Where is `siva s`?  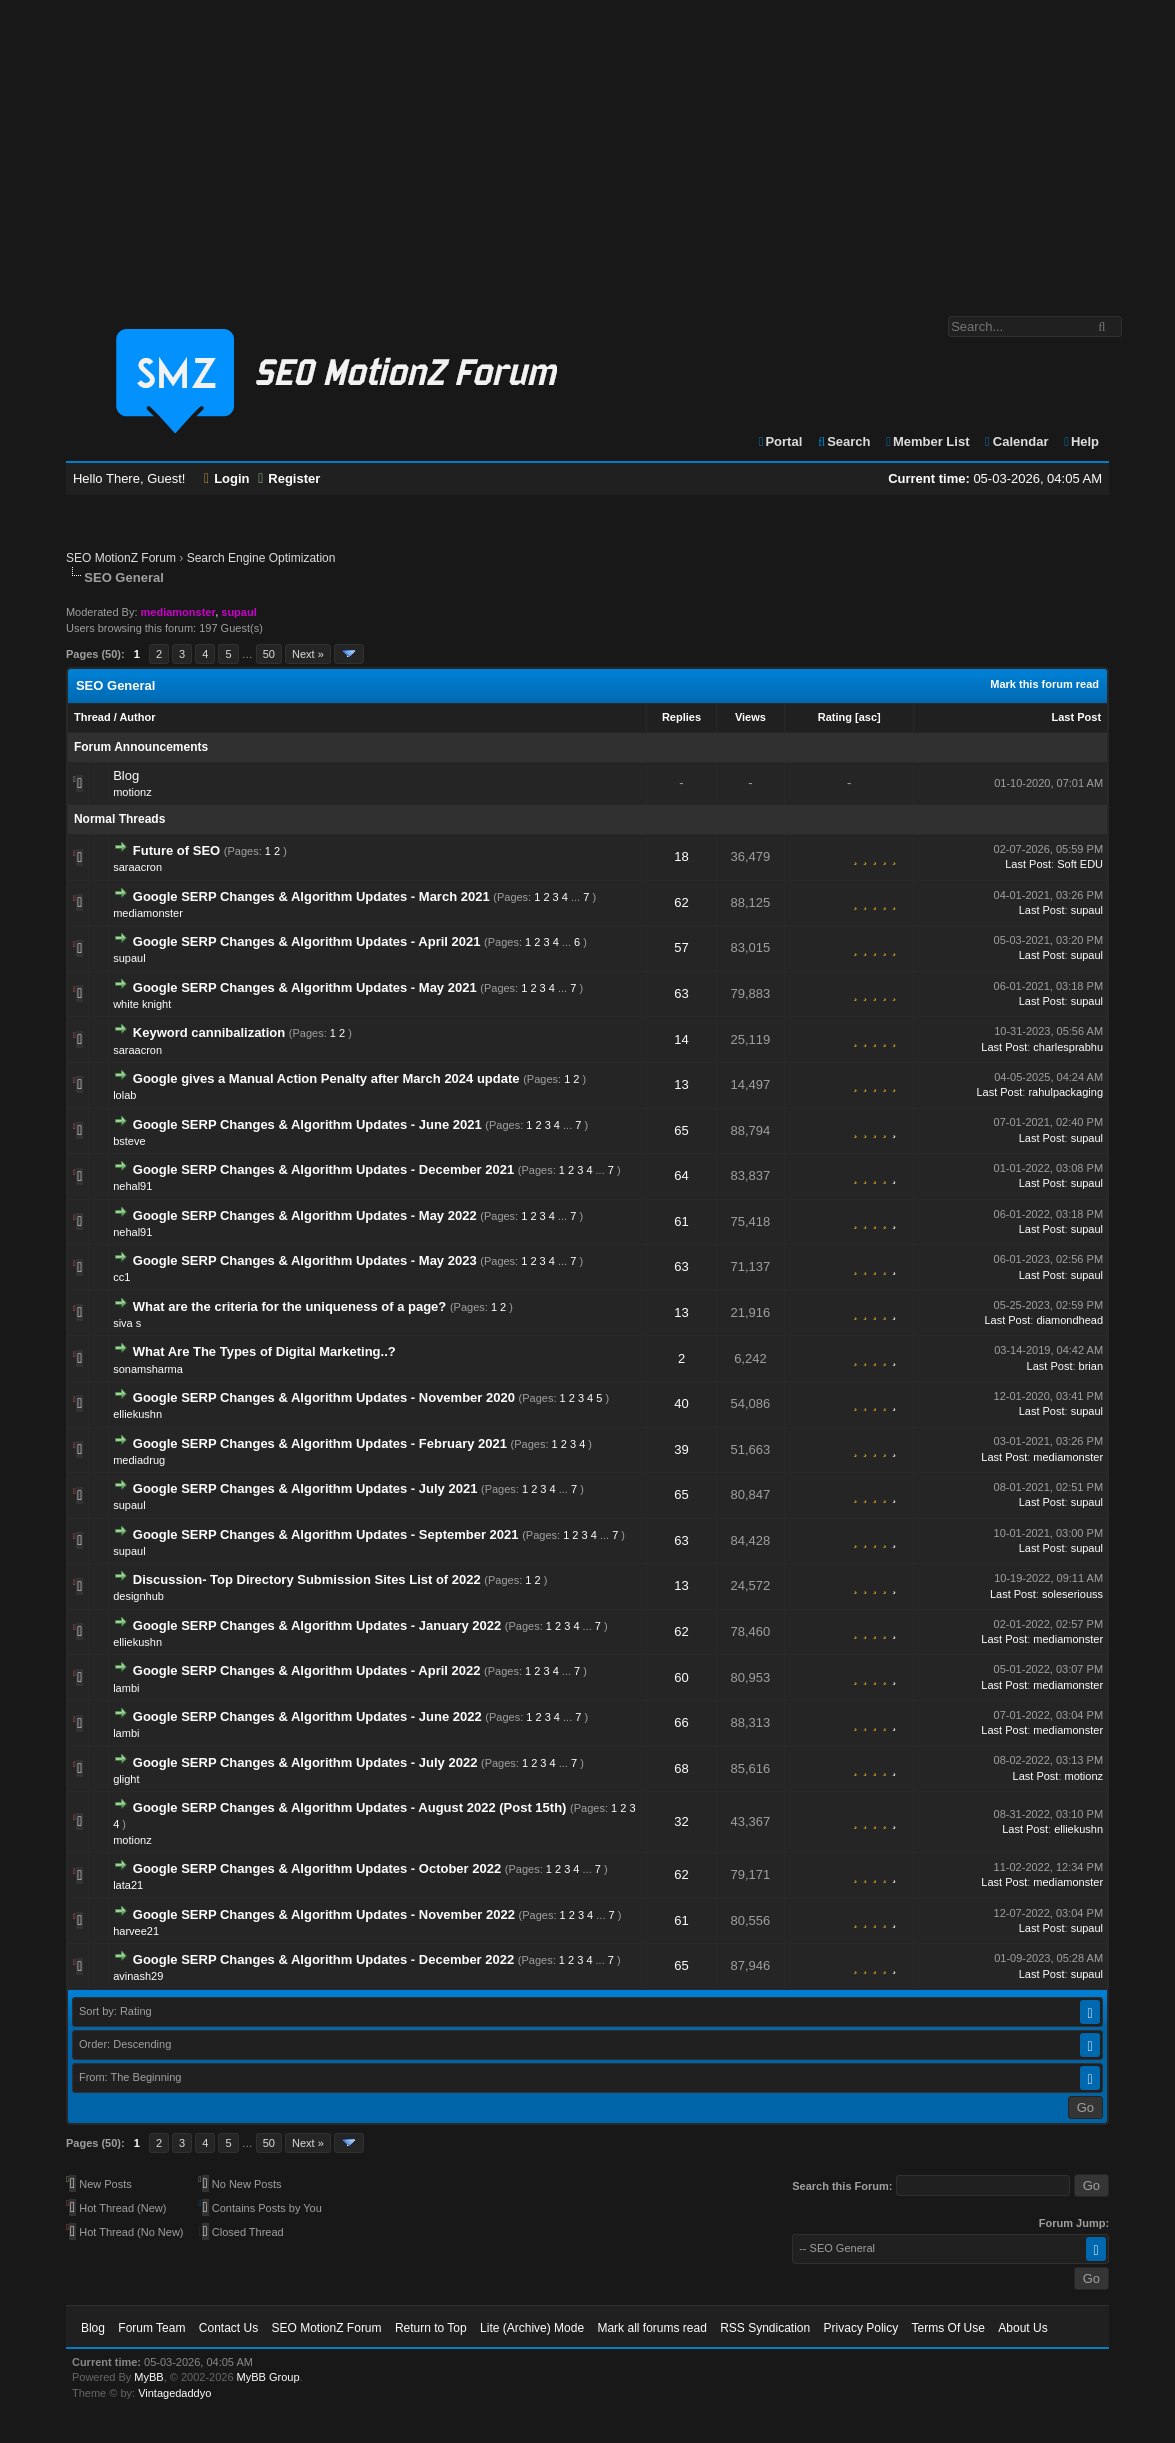
siva s is located at coordinates (127, 1323).